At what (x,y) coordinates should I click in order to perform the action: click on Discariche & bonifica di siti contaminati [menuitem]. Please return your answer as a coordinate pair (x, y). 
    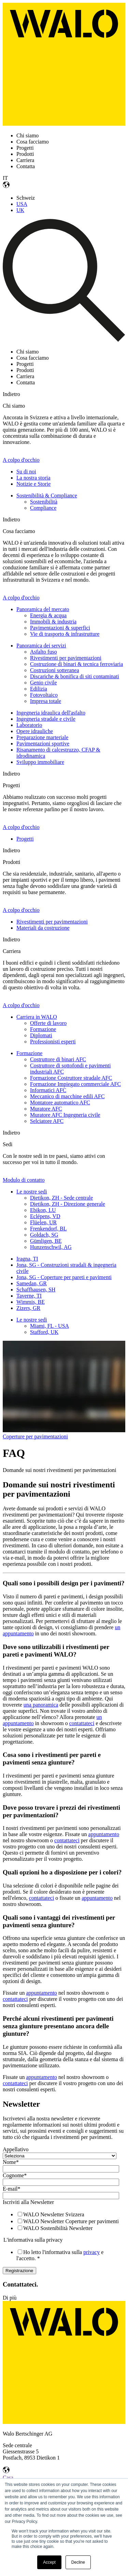
    Looking at the image, I should click on (74, 676).